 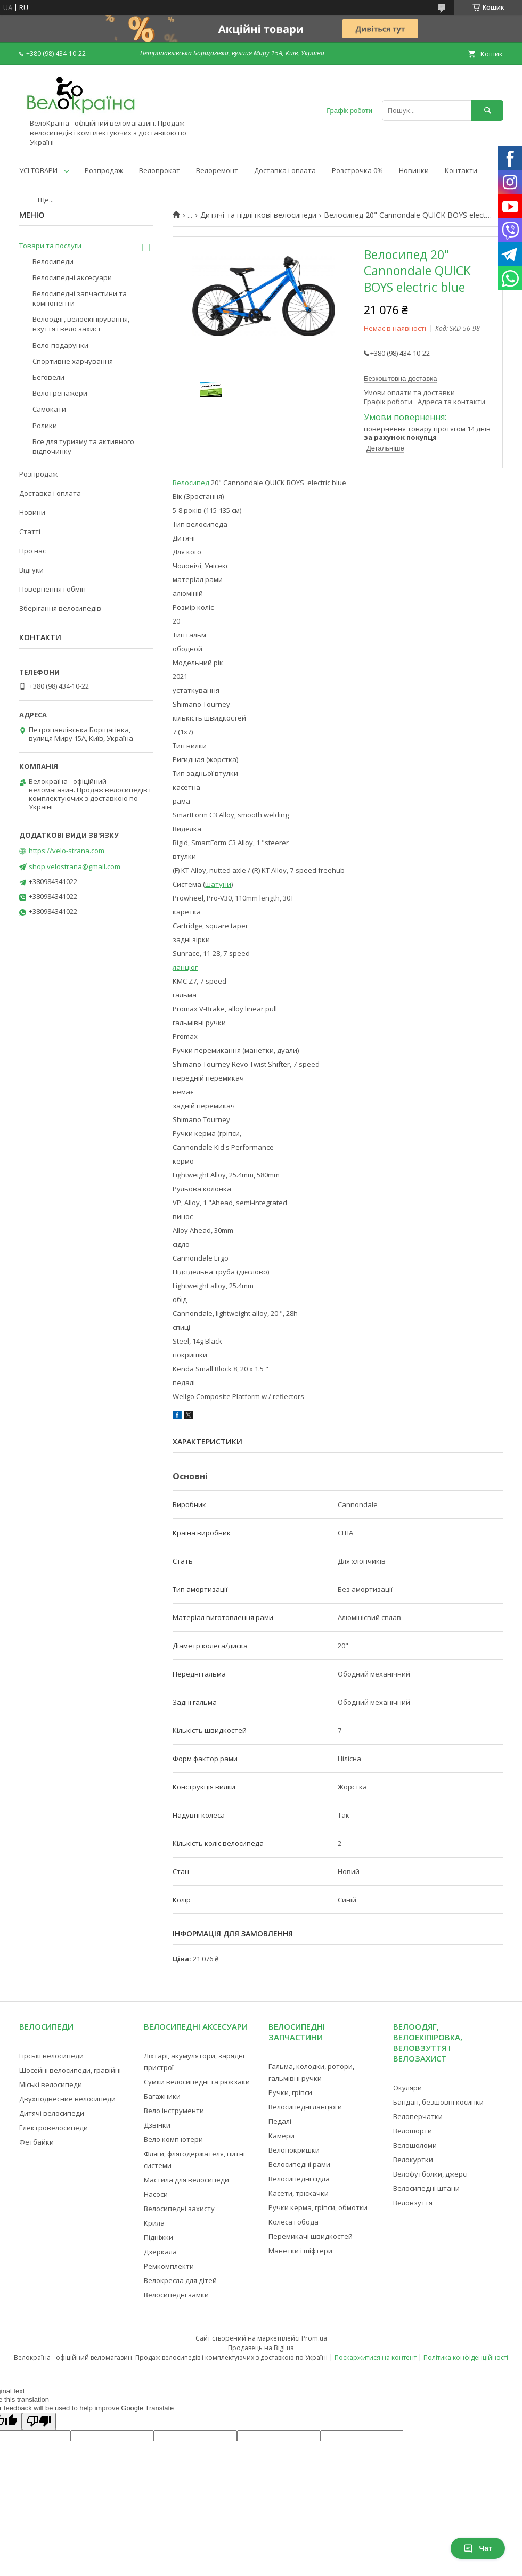 What do you see at coordinates (49, 409) in the screenshot?
I see `Самокати` at bounding box center [49, 409].